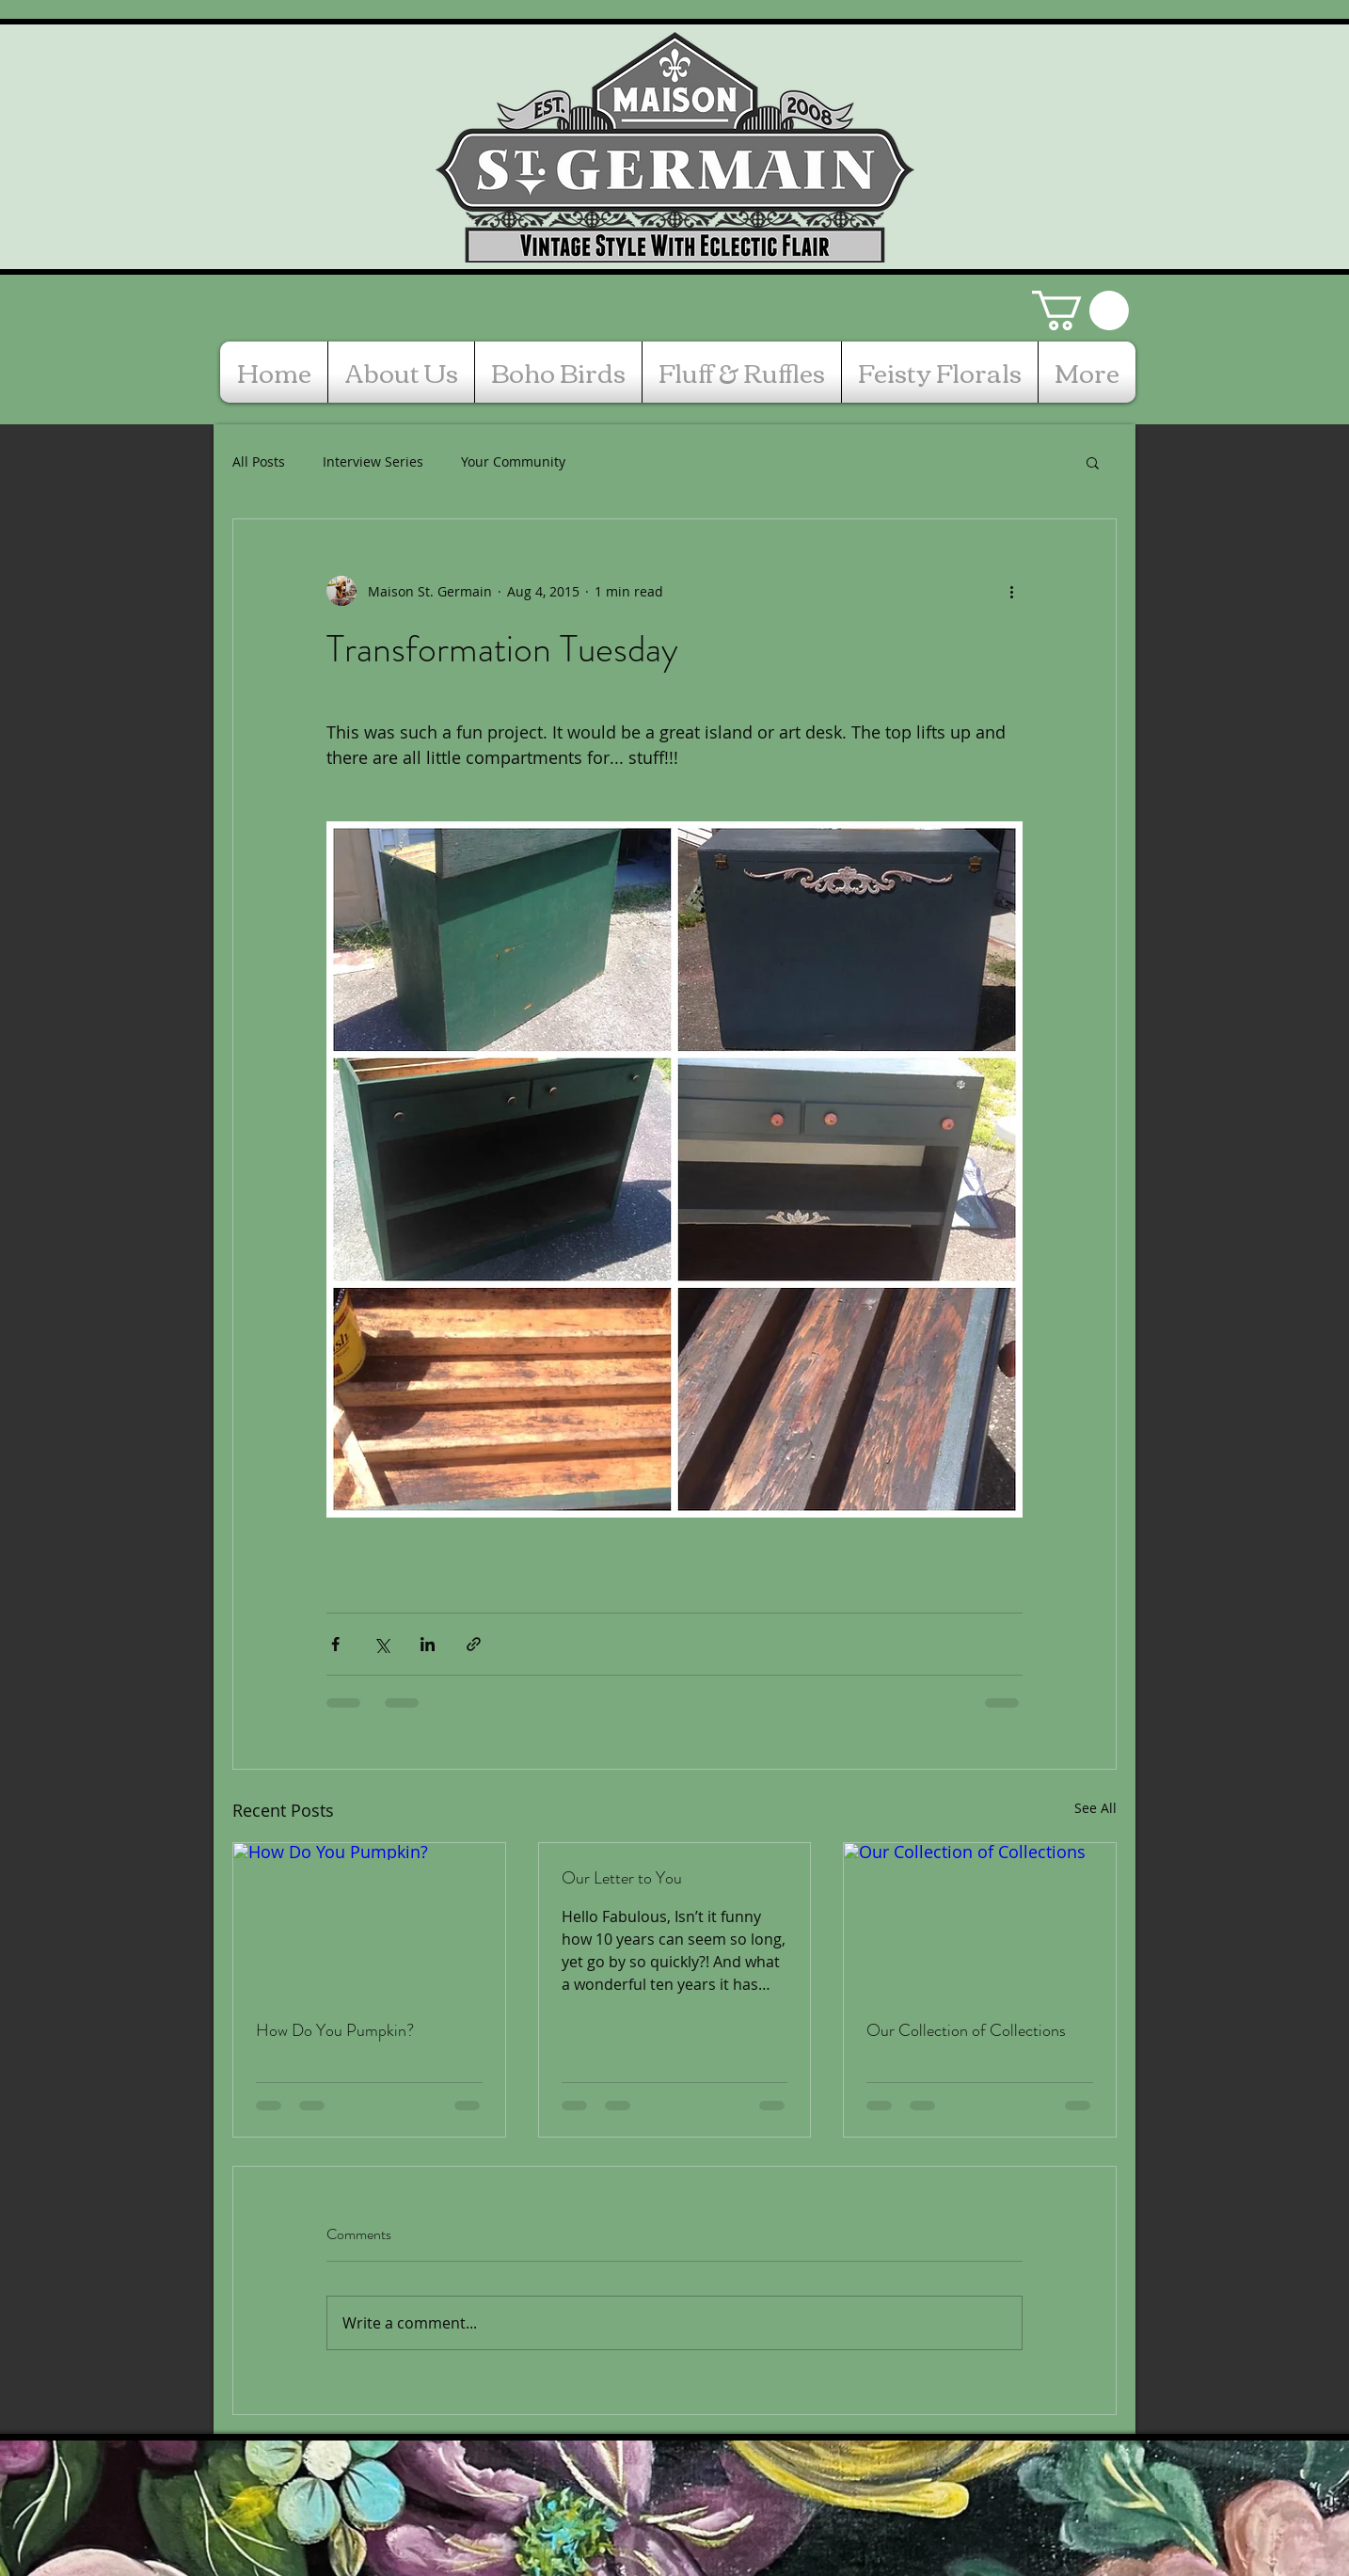 The width and height of the screenshot is (1349, 2576). I want to click on [Share via X (Twitter)], so click(381, 1644).